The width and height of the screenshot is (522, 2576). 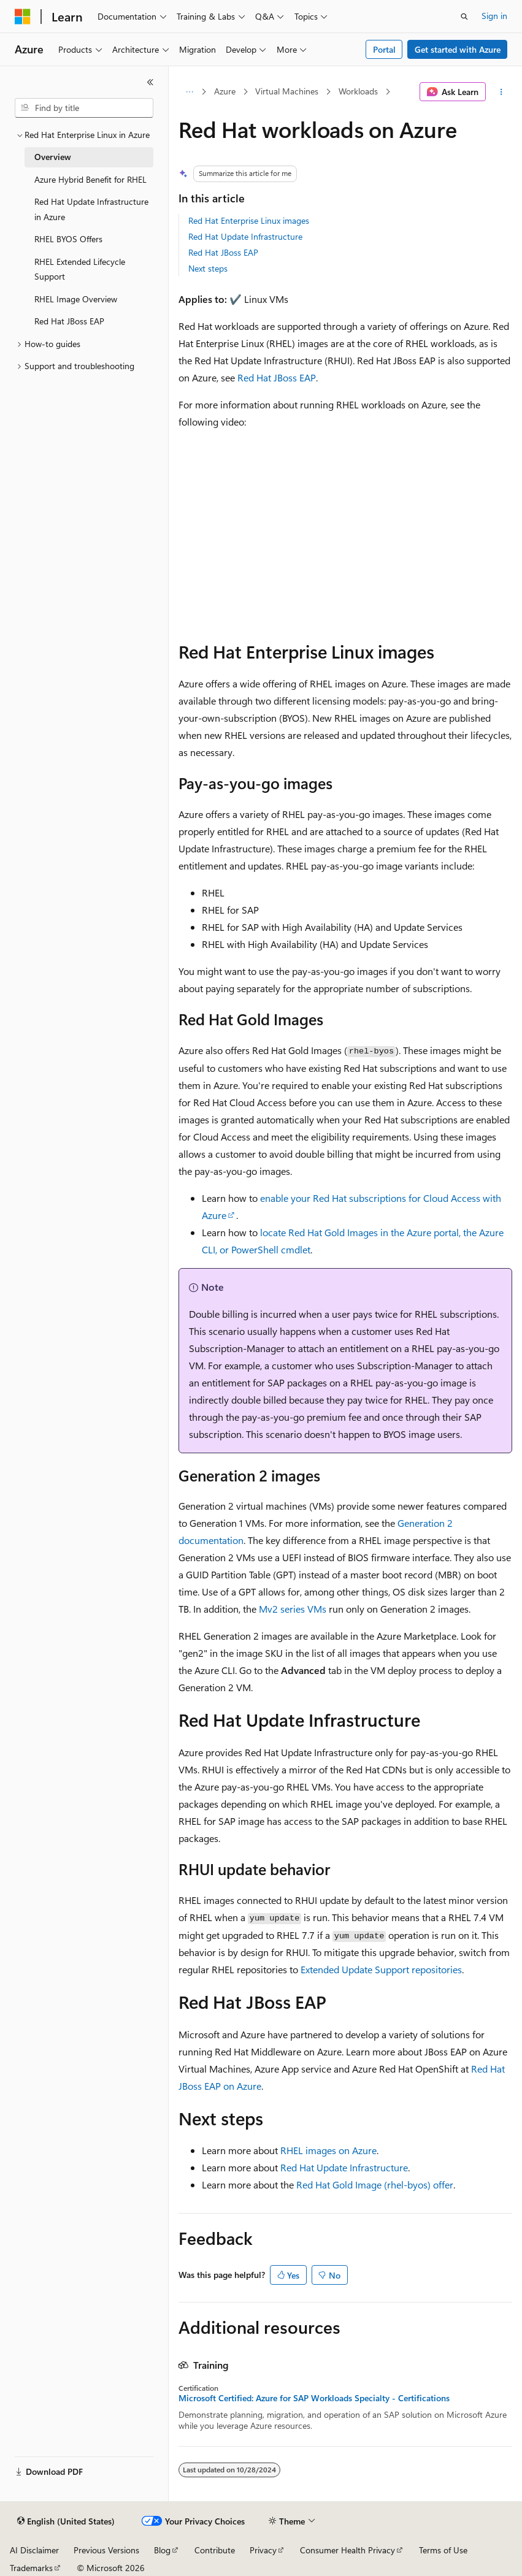 What do you see at coordinates (458, 49) in the screenshot?
I see `Get started with Azure` at bounding box center [458, 49].